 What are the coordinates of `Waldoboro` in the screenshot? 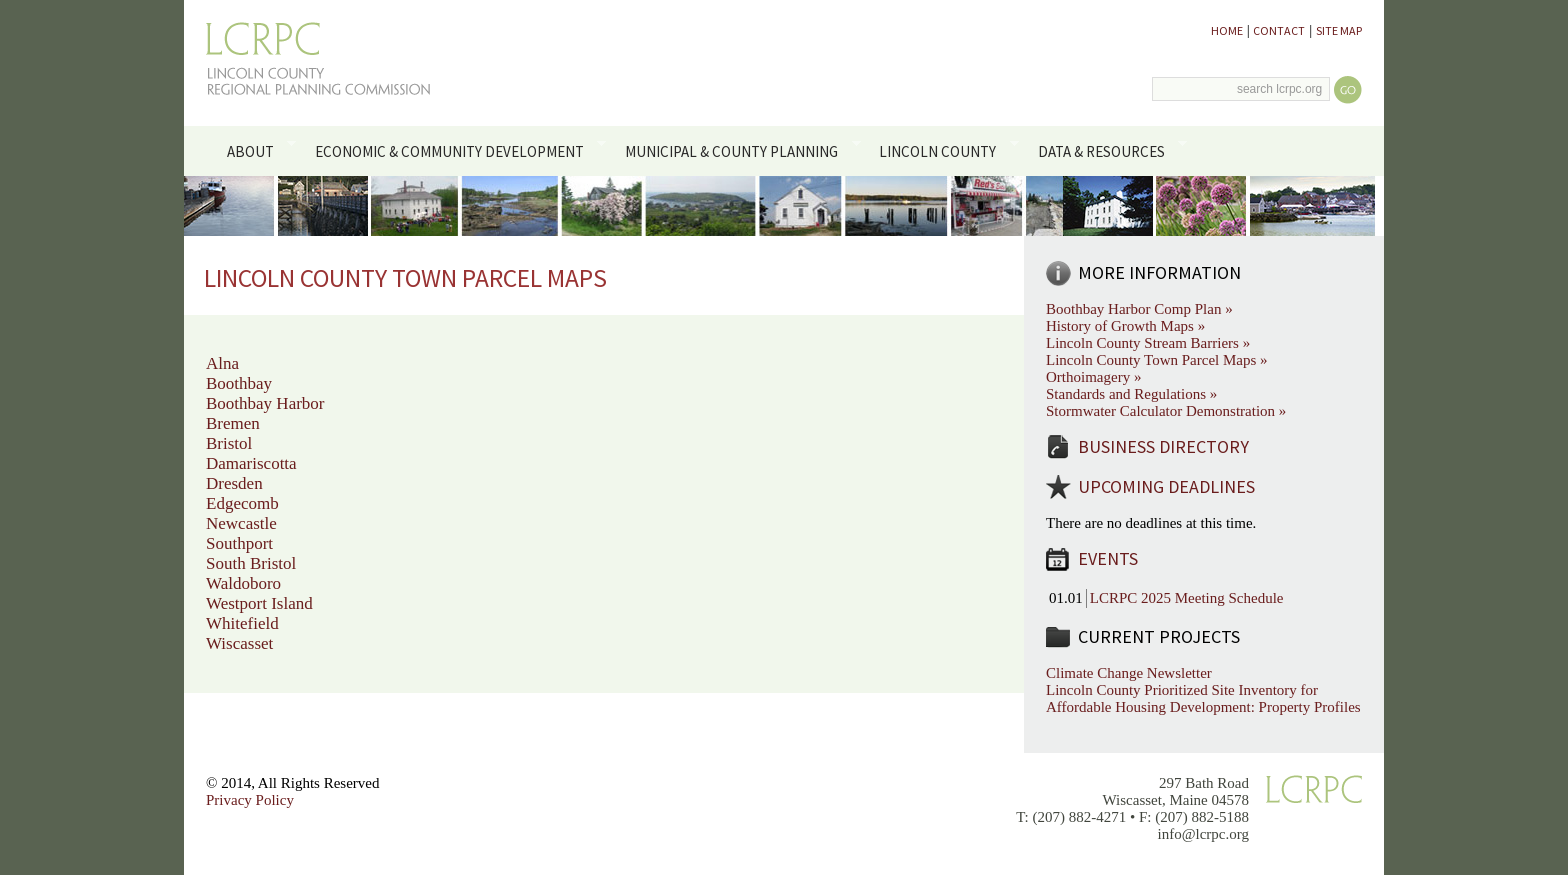 It's located at (243, 583).